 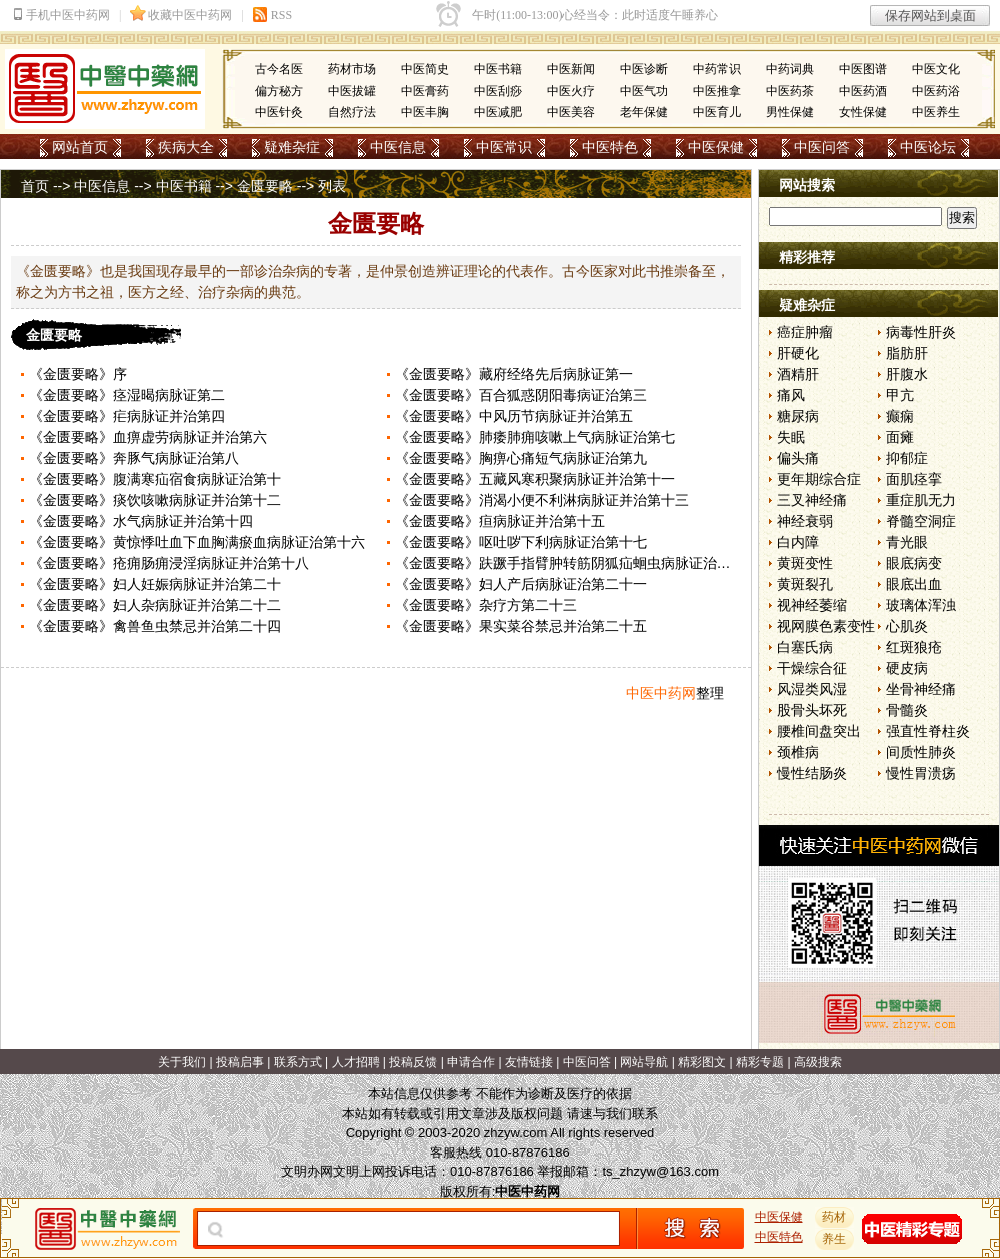 What do you see at coordinates (907, 353) in the screenshot?
I see `脂肪肝` at bounding box center [907, 353].